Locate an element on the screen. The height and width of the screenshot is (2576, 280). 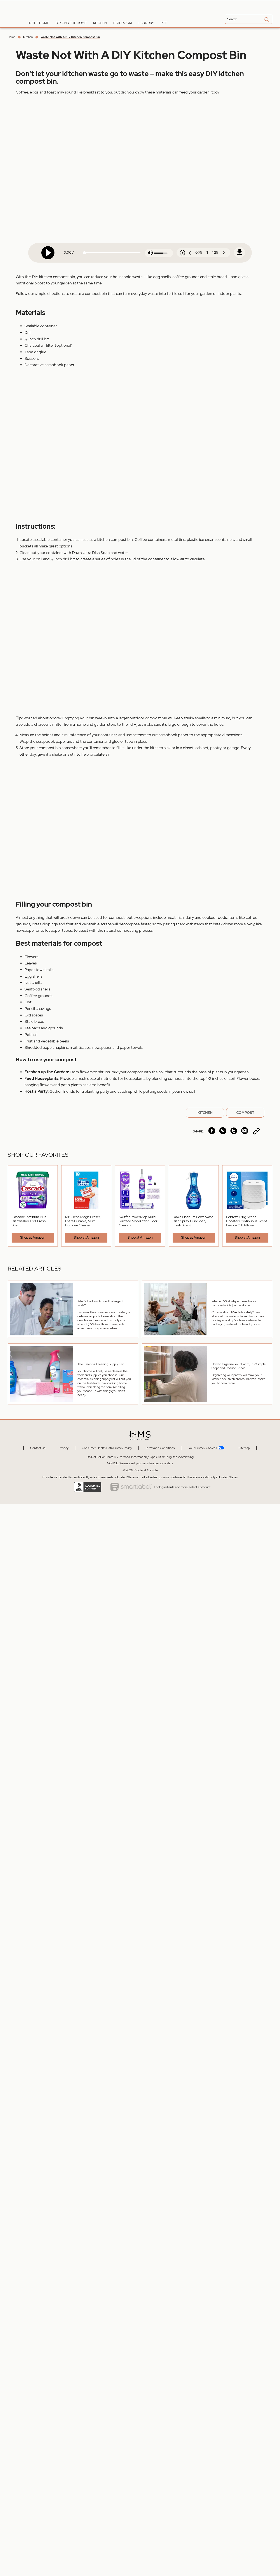
[How to Organize Your Pantry in 7 Simple Steps and Reduce Chaos] is located at coordinates (206, 1375).